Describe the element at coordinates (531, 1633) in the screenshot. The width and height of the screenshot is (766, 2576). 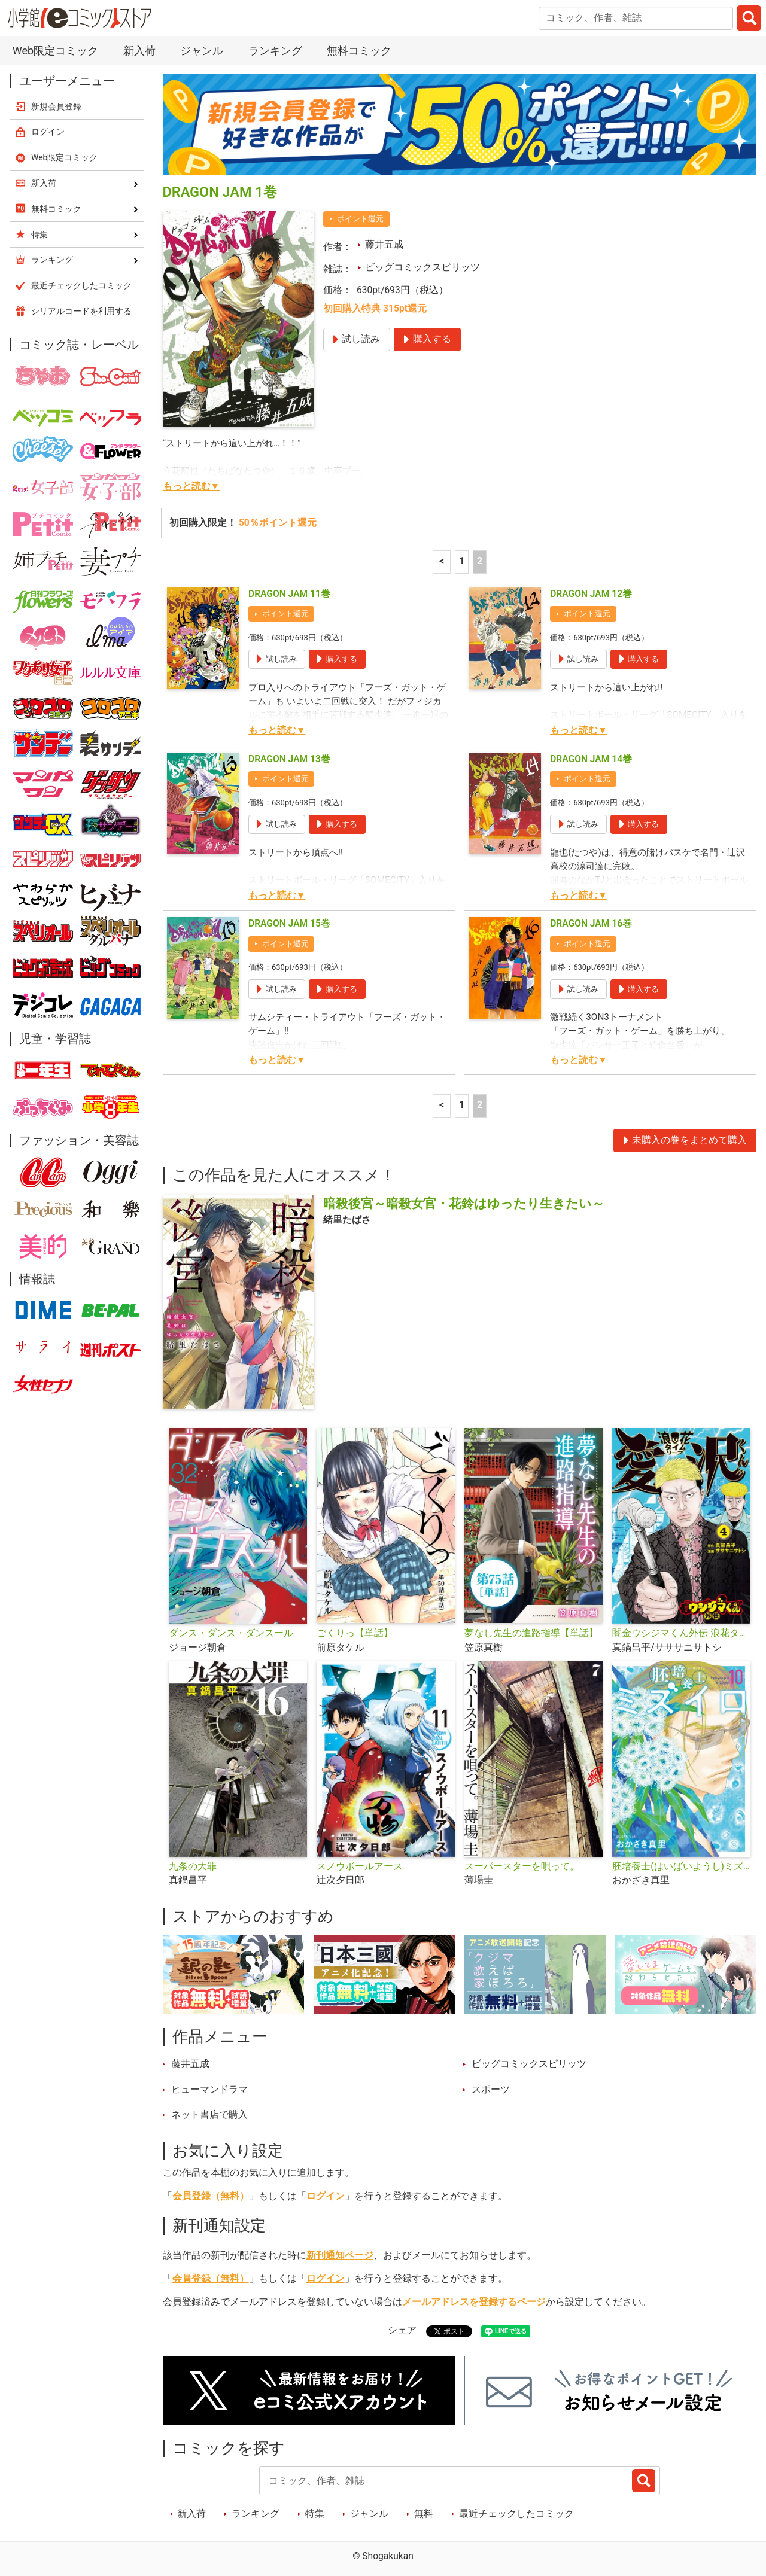
I see `夢なし先生の進路指導【単話】` at that location.